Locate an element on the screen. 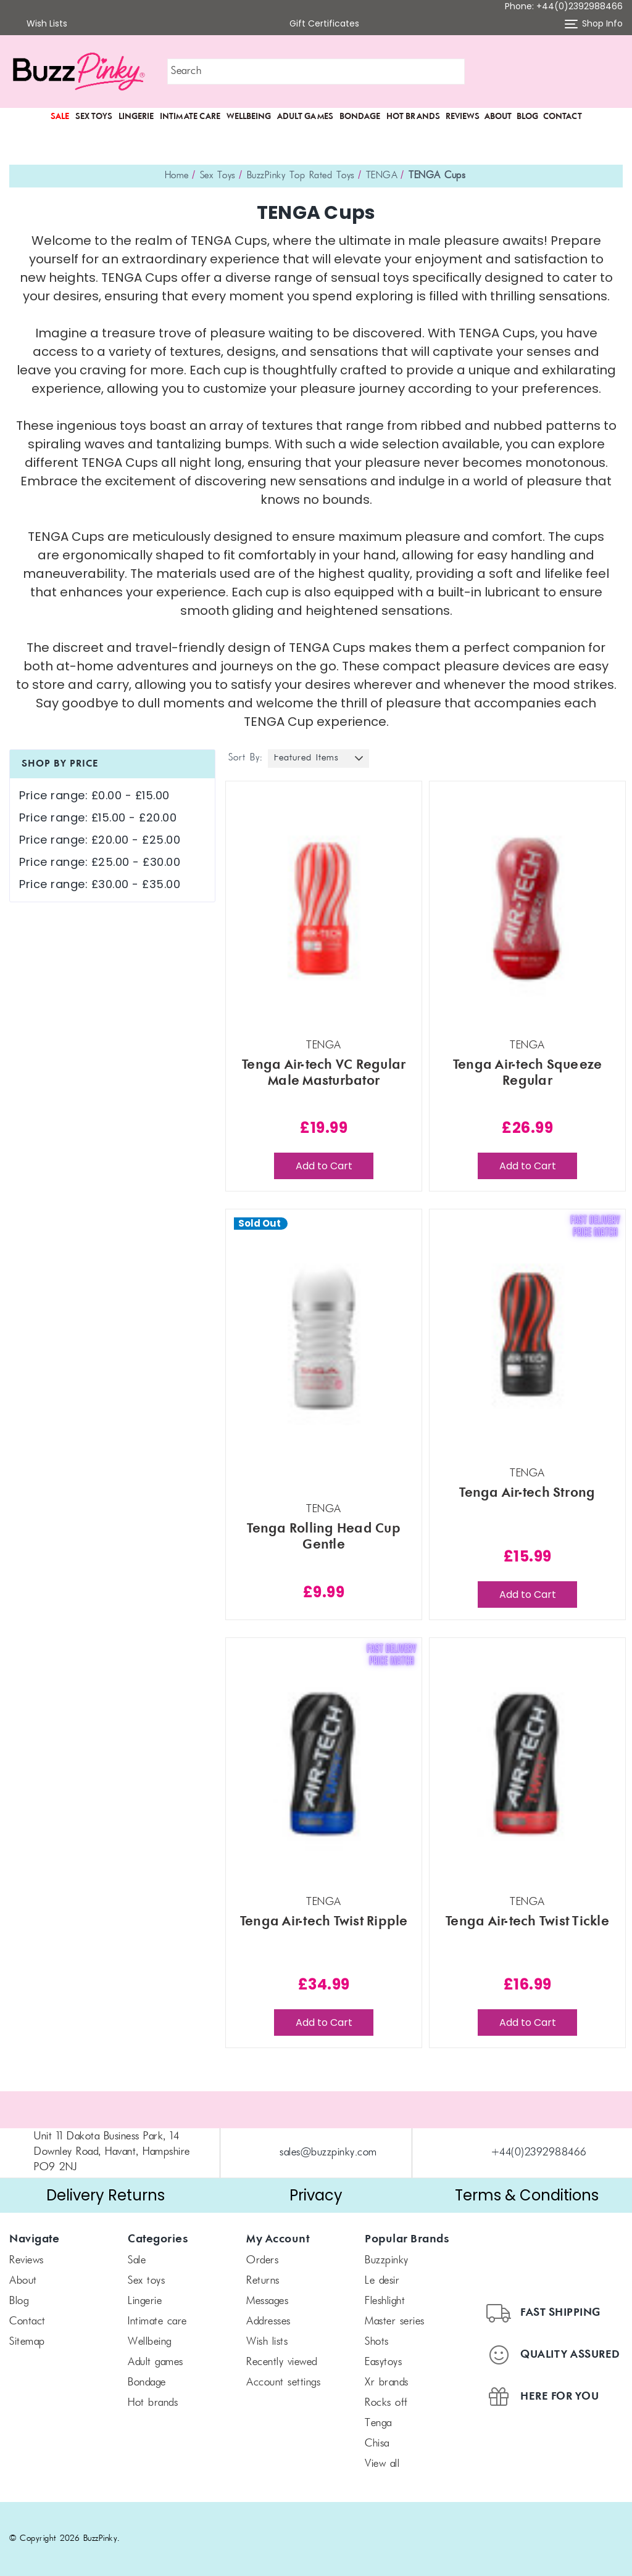  Sort By: is located at coordinates (245, 758).